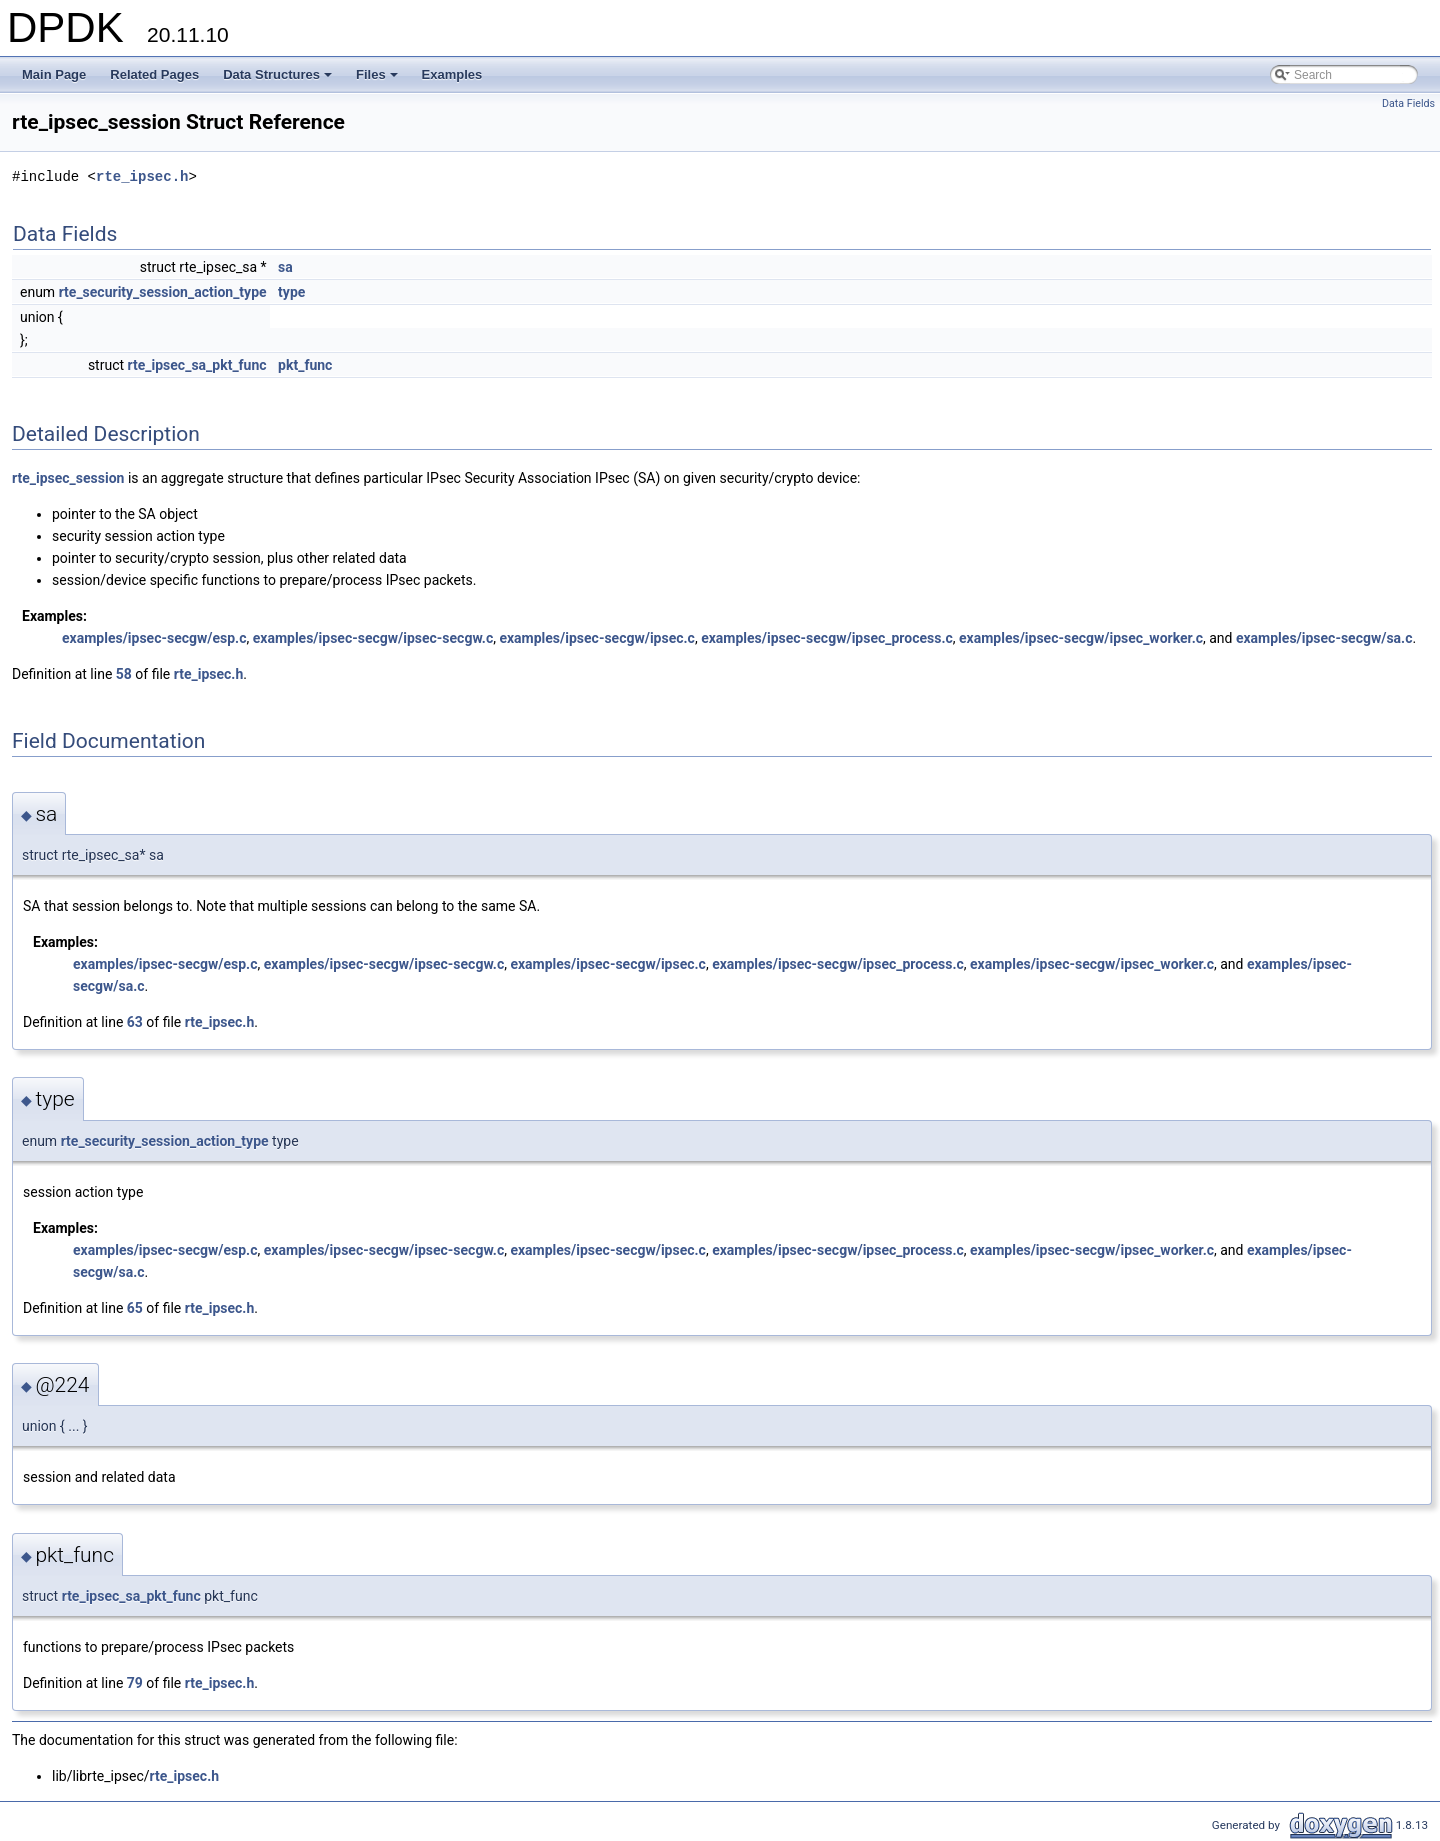 The width and height of the screenshot is (1440, 1841). Describe the element at coordinates (163, 292) in the screenshot. I see `rte_security_session_action_type` at that location.